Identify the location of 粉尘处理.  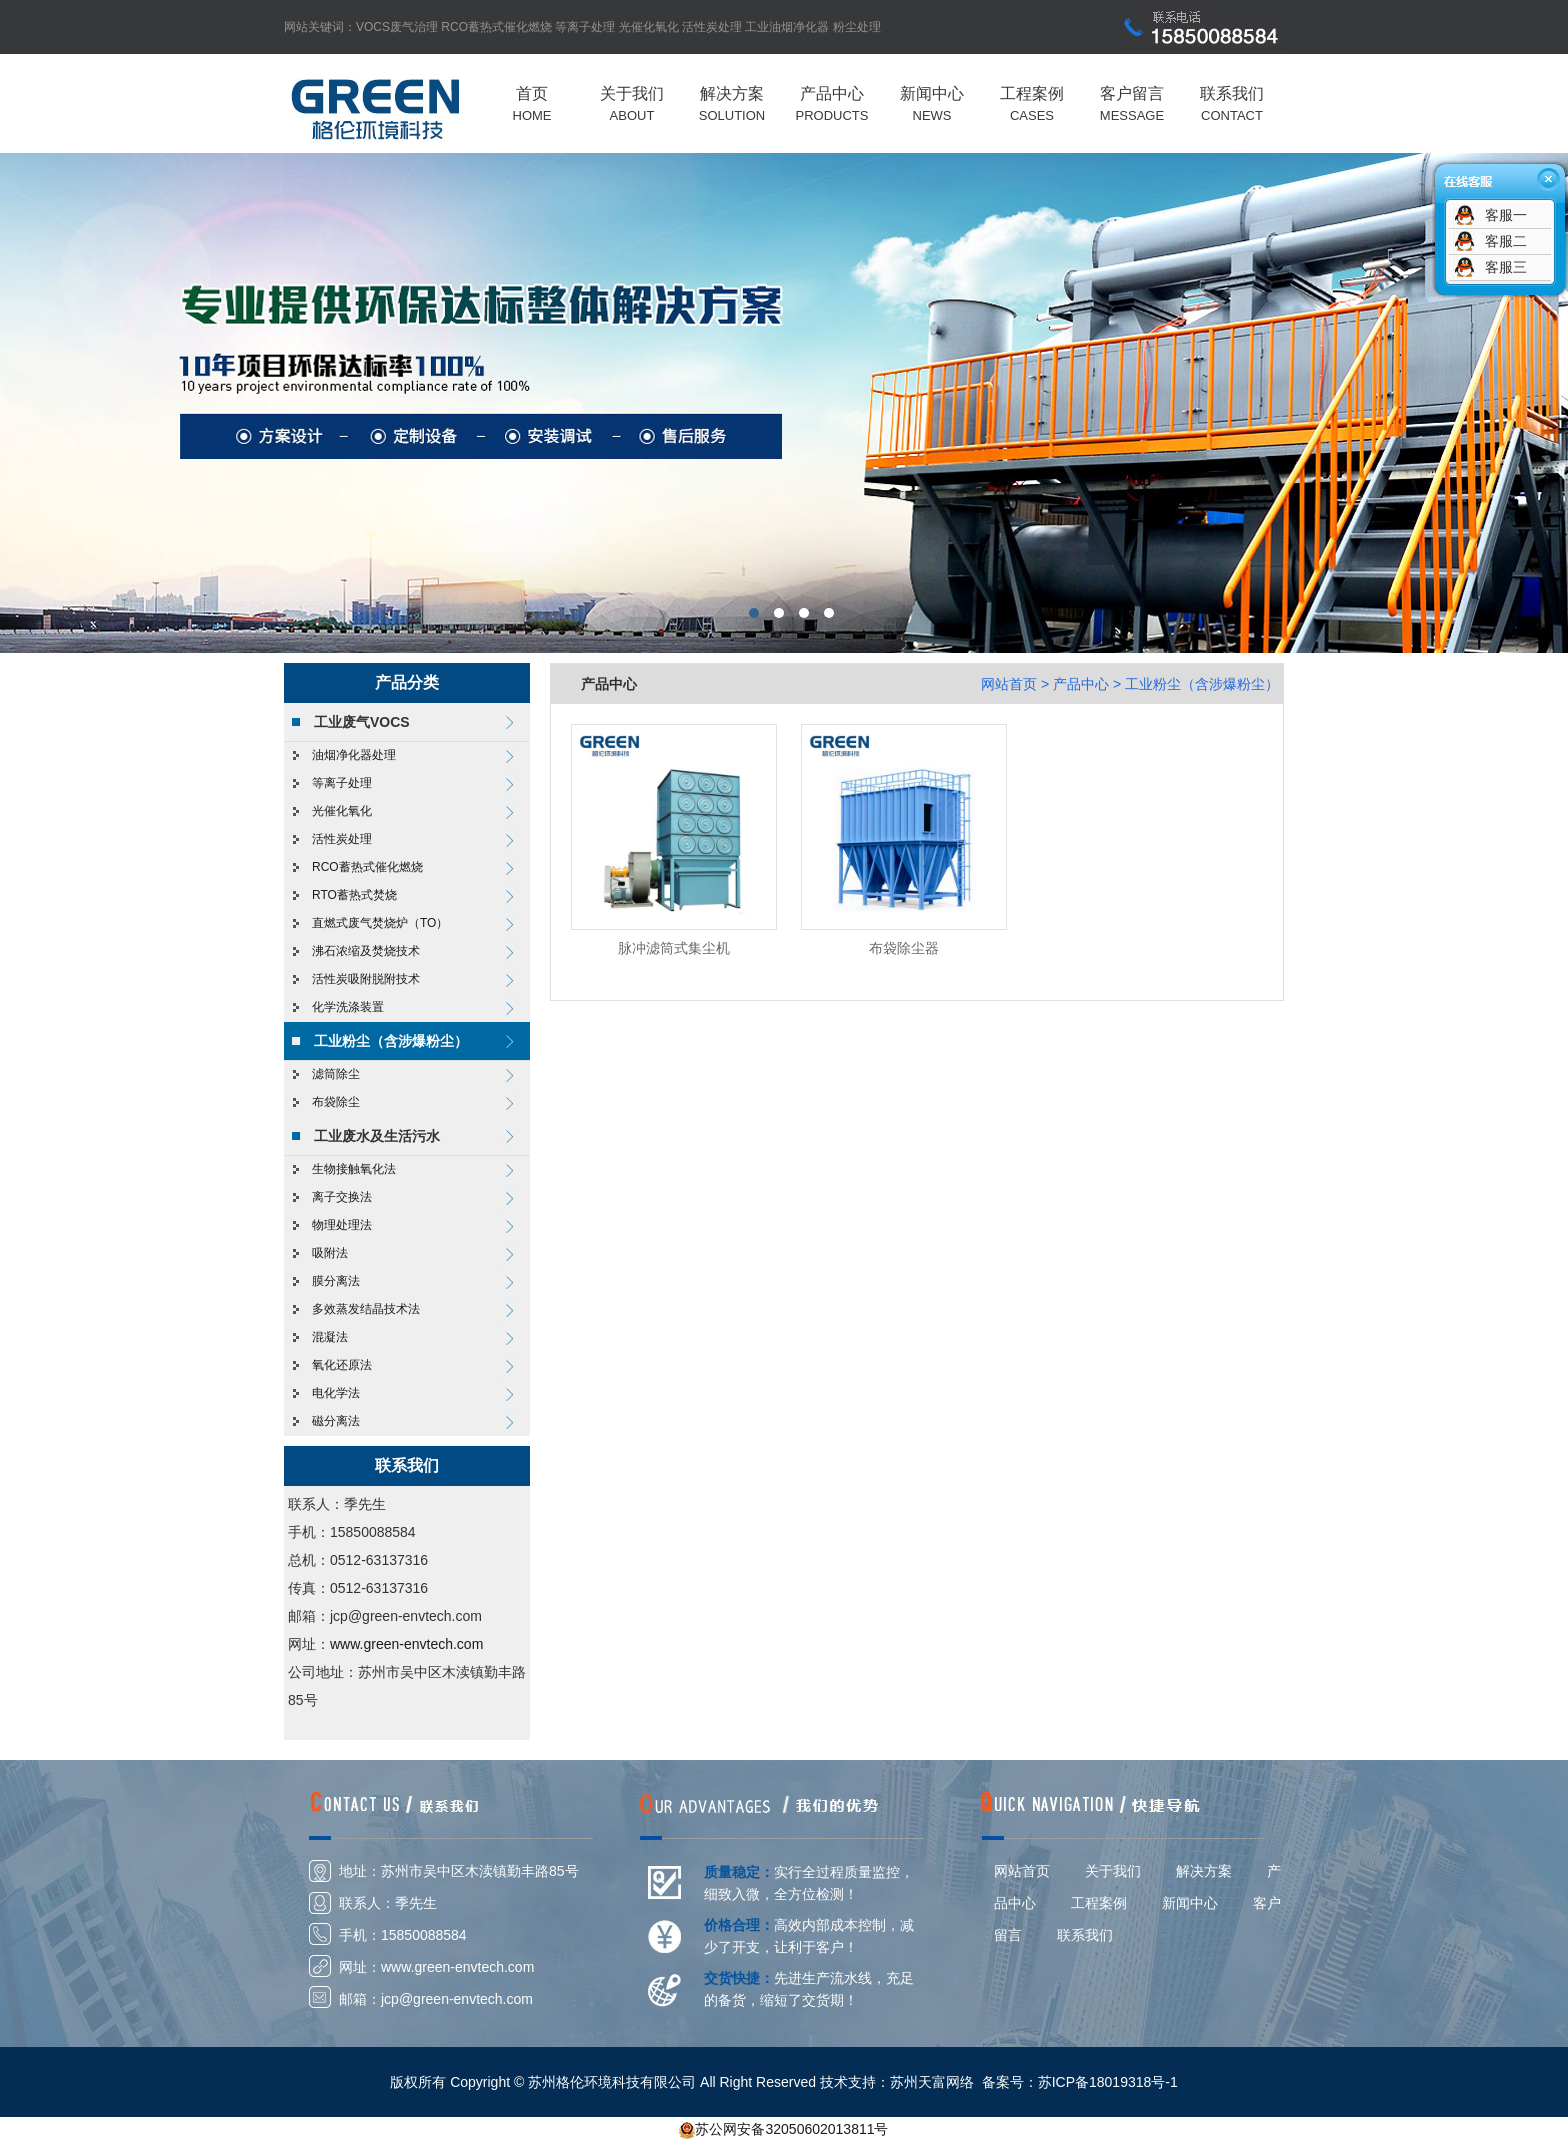
(857, 27).